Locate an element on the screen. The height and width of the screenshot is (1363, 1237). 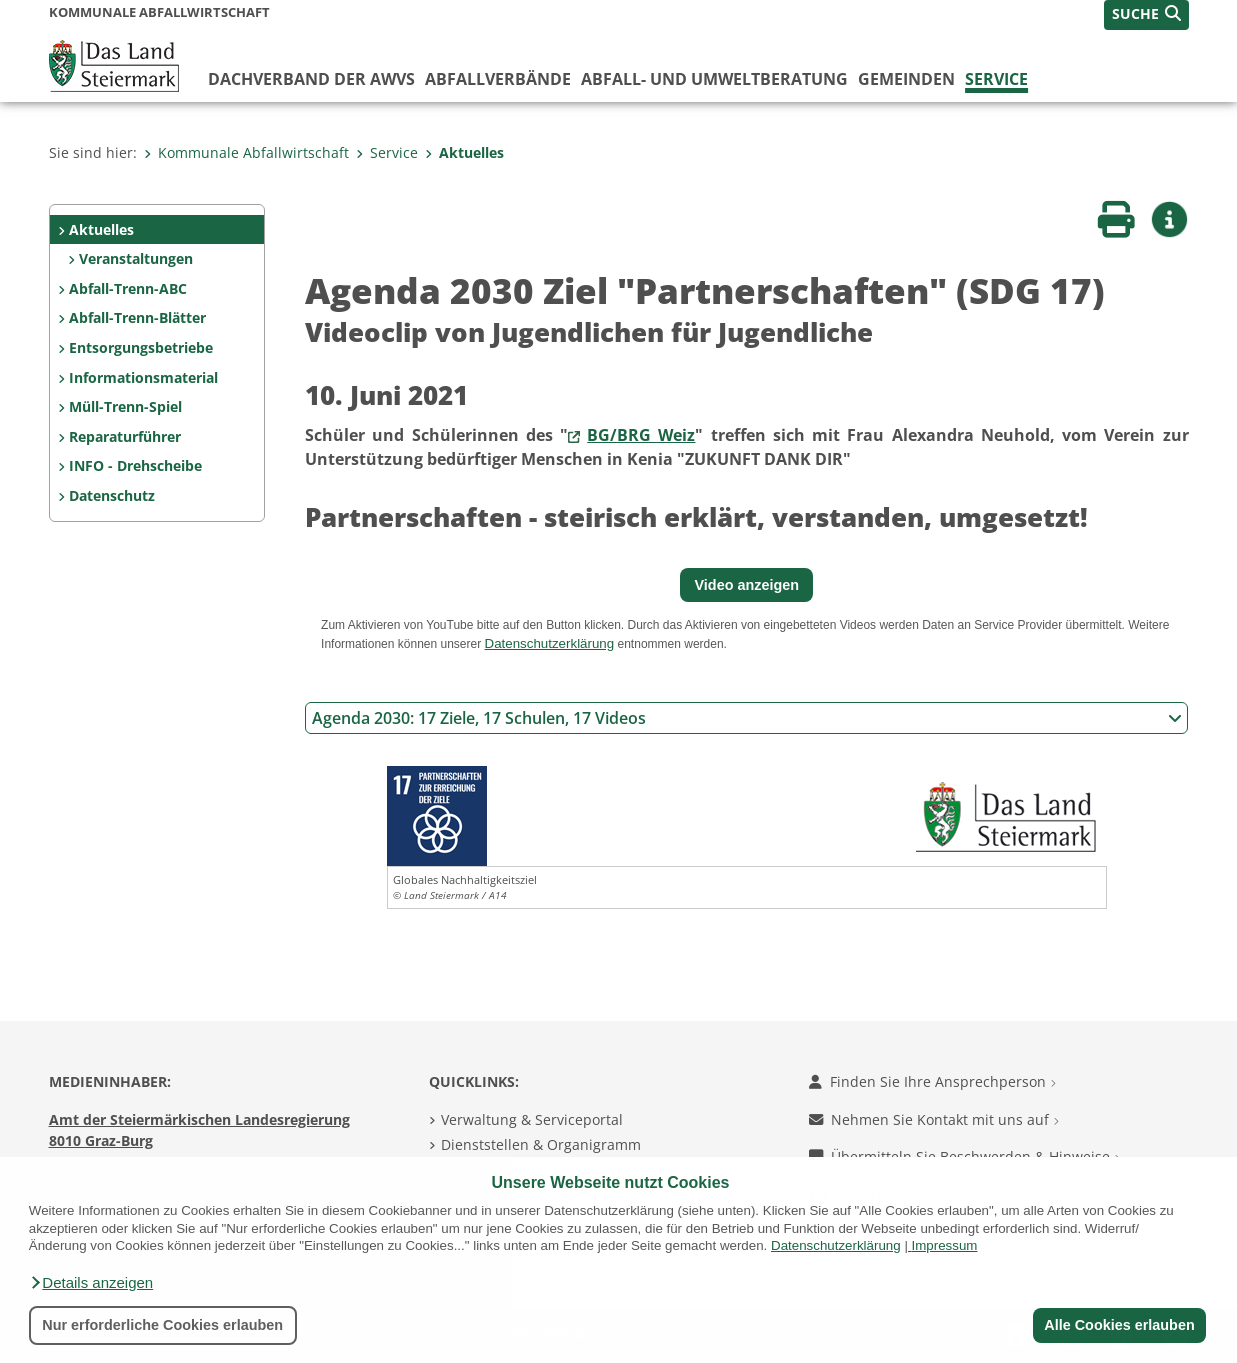
Datenschutzerklärung is located at coordinates (836, 1245).